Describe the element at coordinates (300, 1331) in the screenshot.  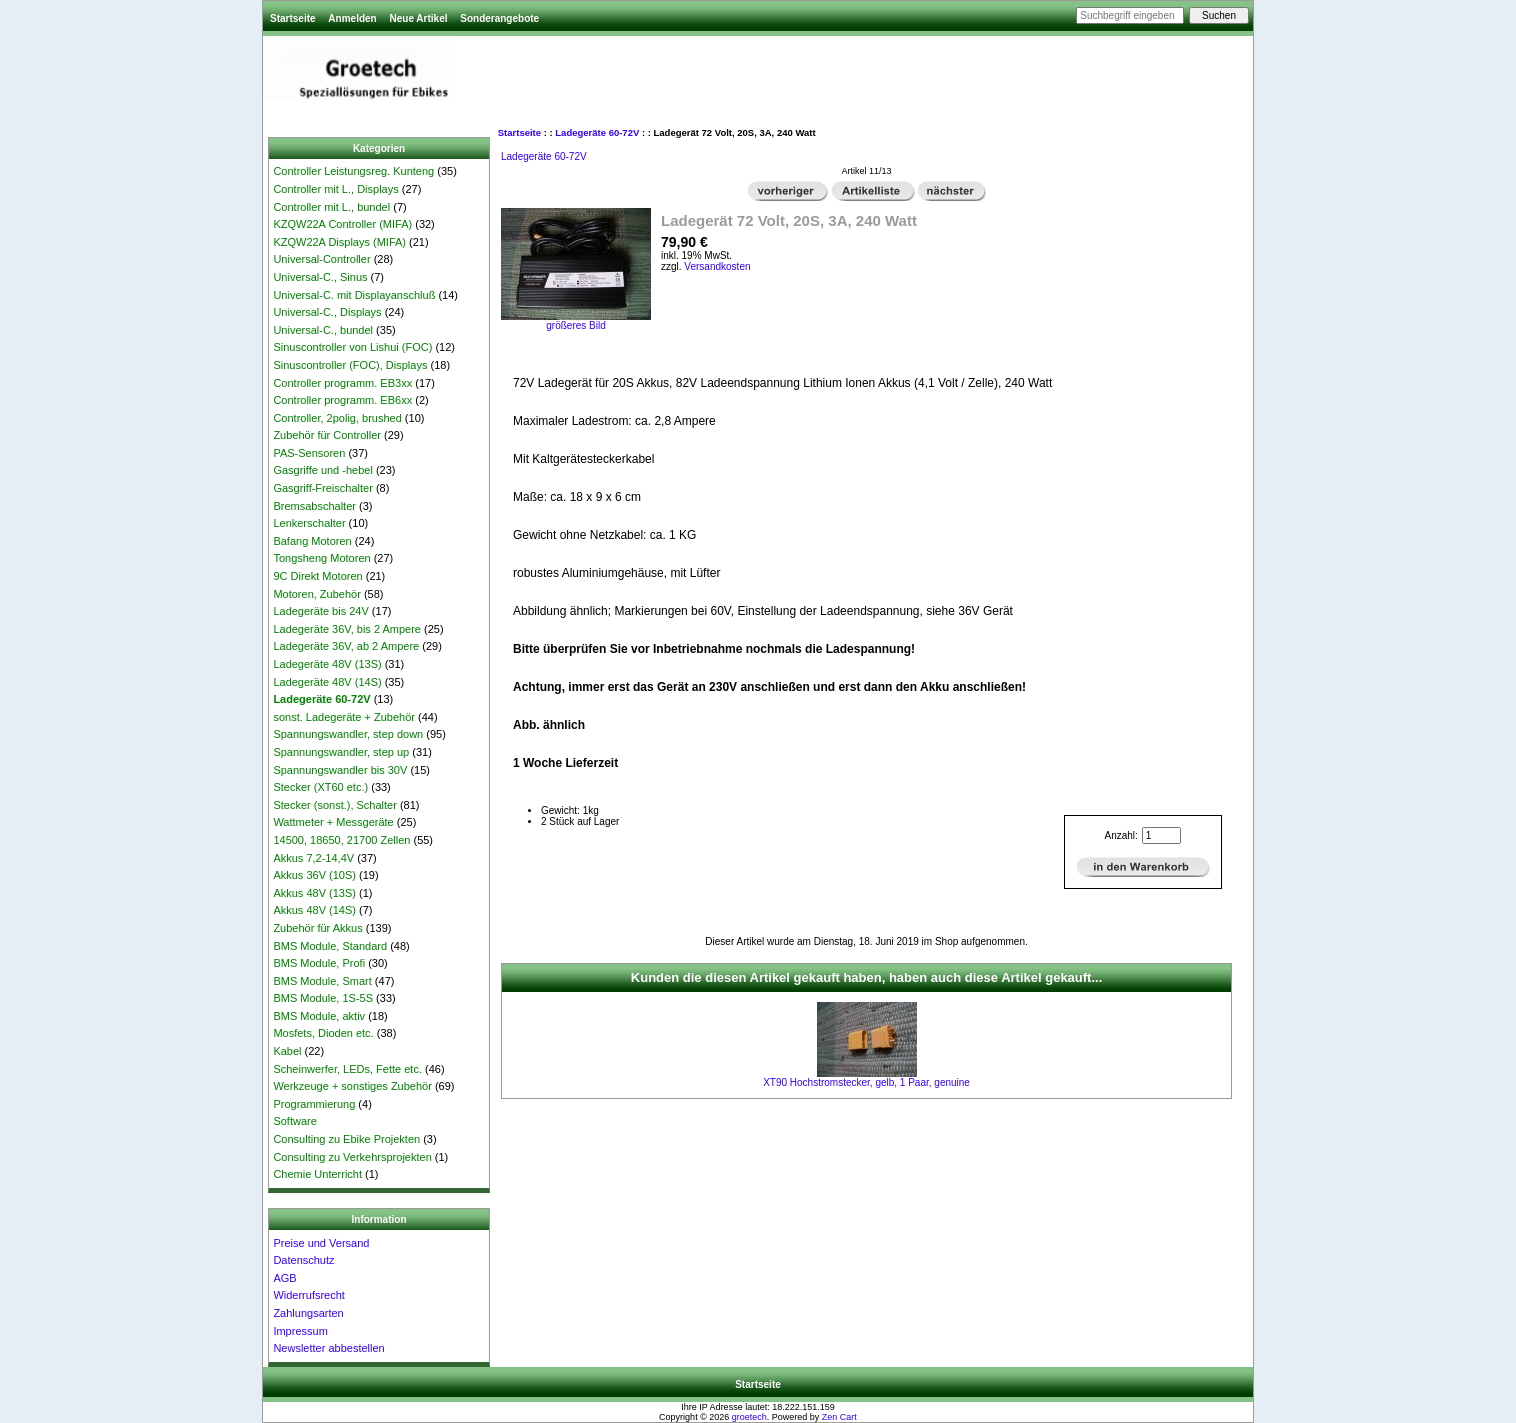
I see `Impressum` at that location.